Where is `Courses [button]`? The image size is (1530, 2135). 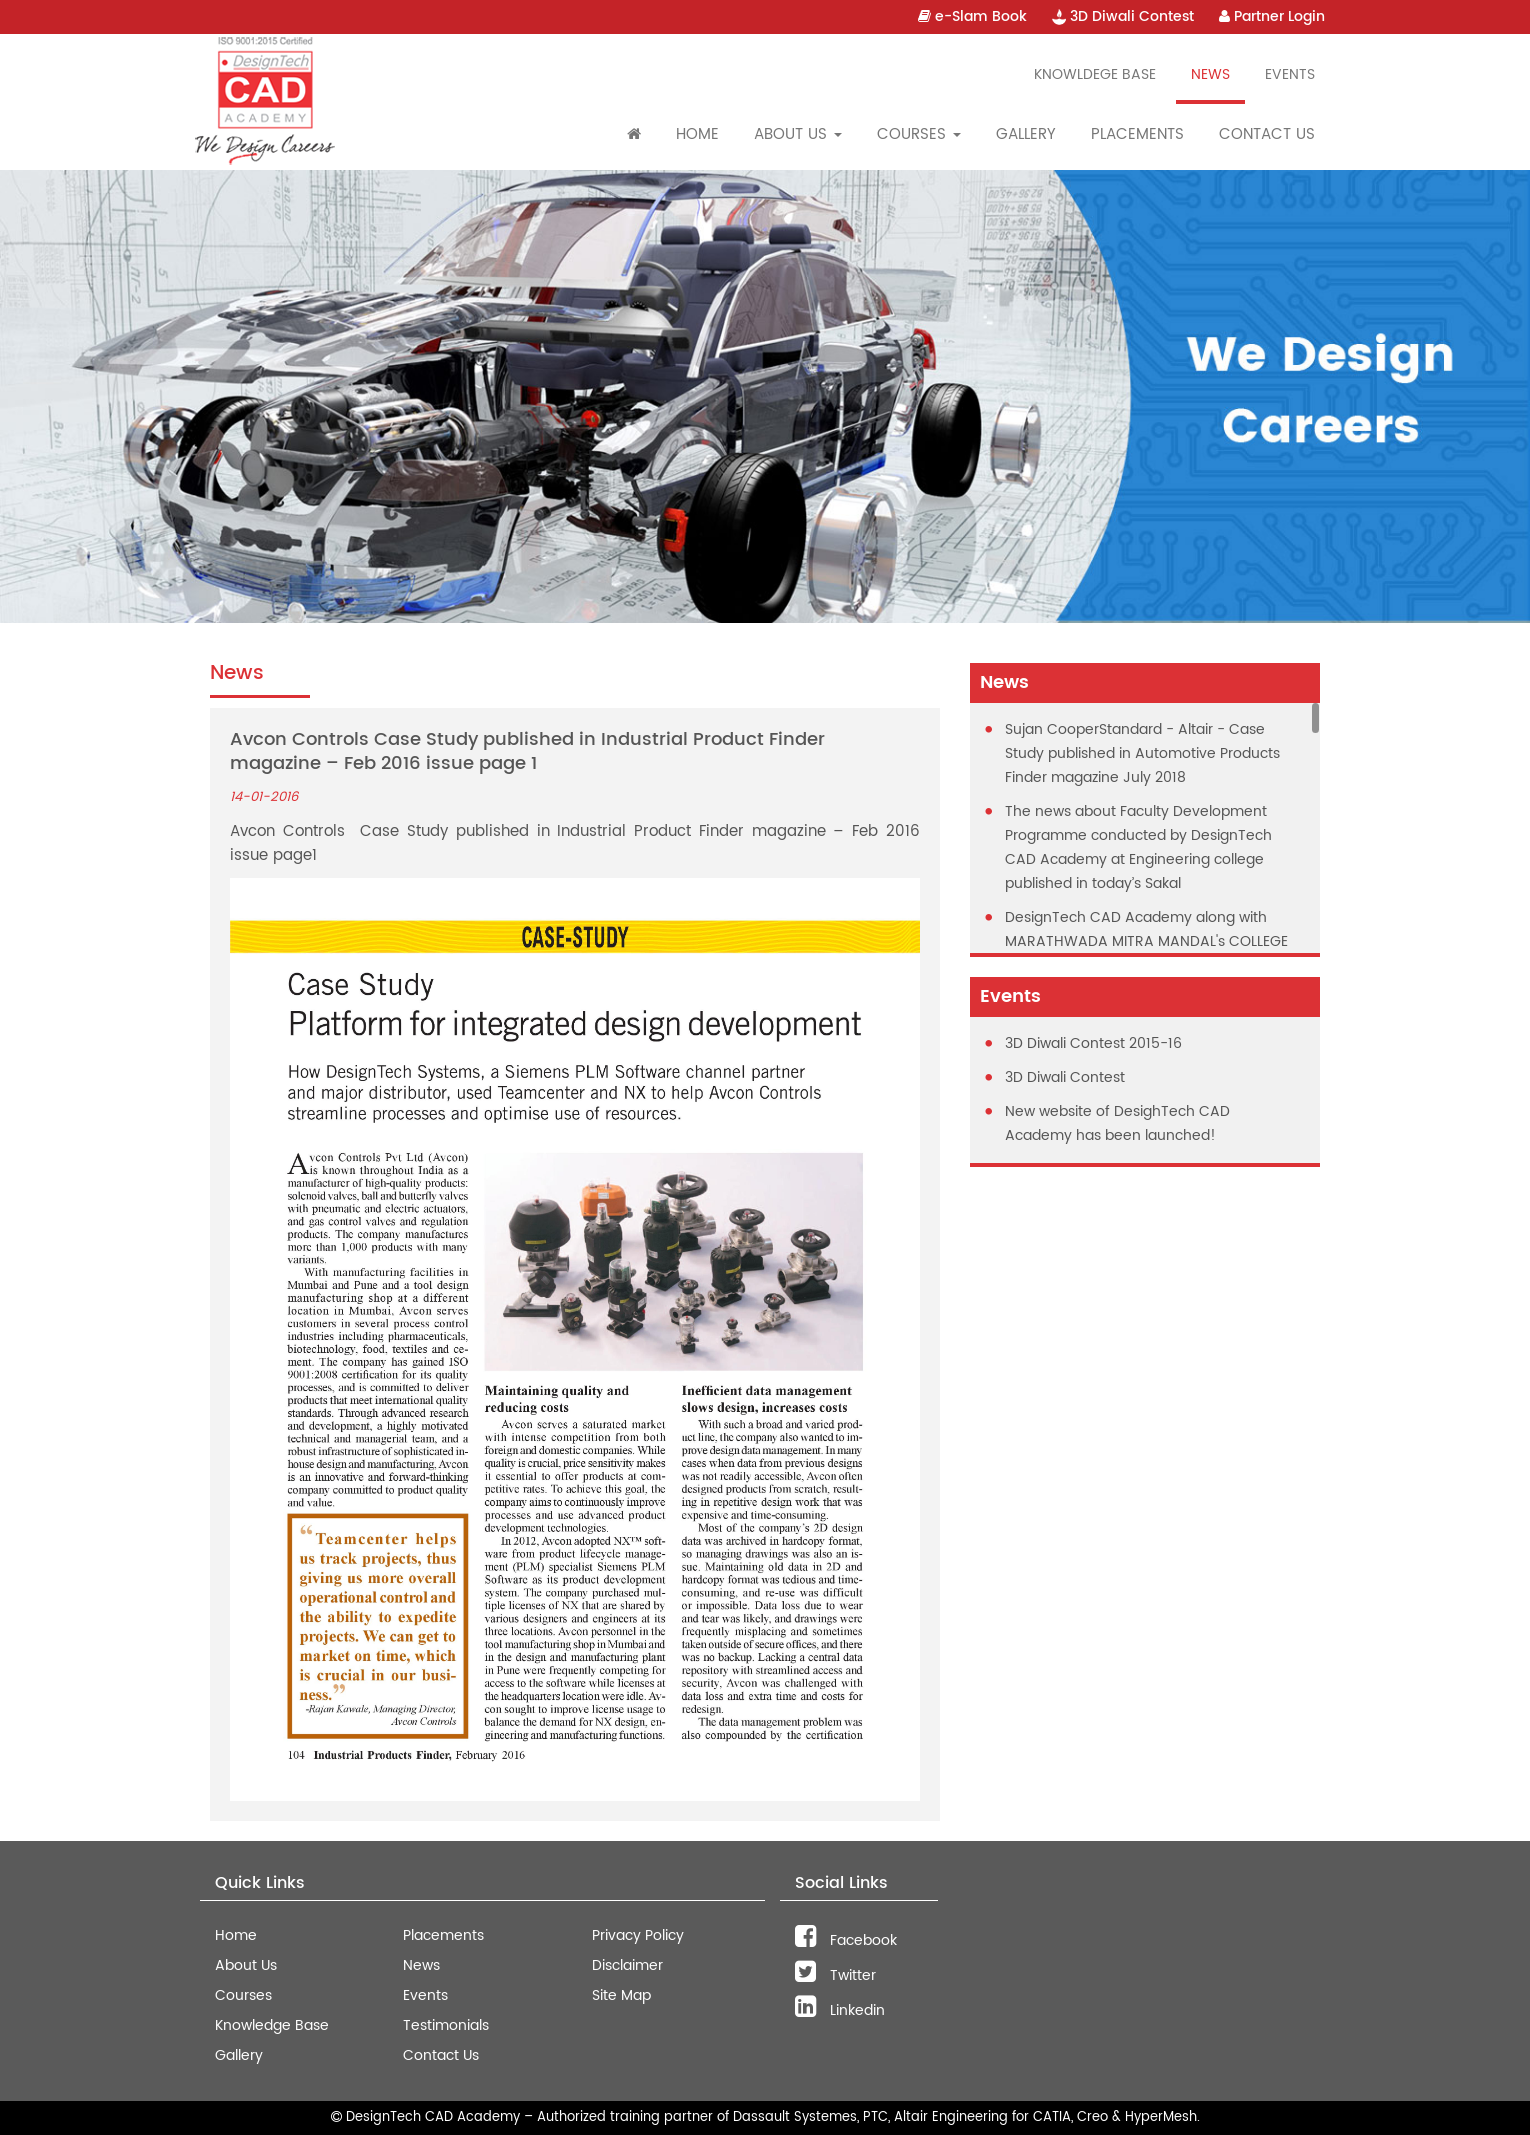
Courses [button] is located at coordinates (919, 134).